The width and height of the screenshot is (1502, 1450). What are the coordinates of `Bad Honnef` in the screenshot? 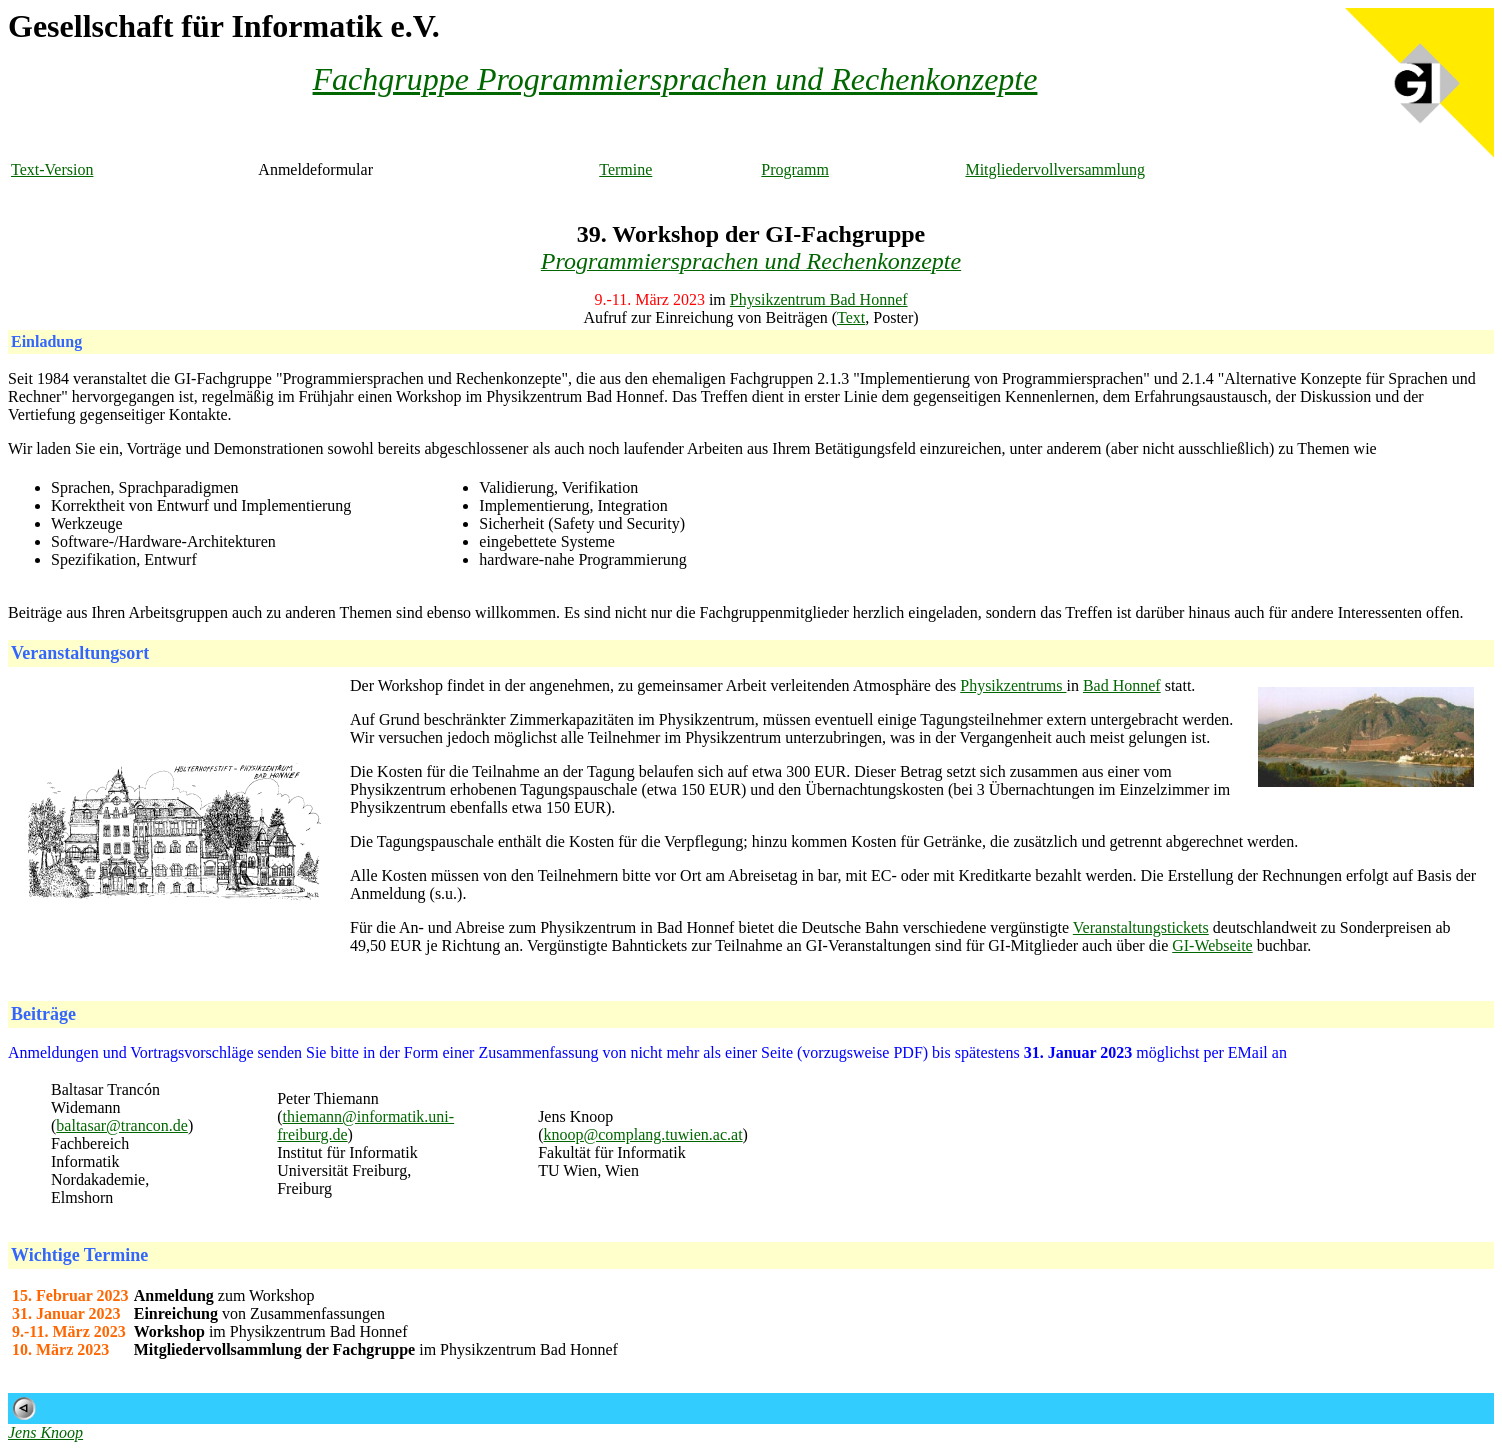 It's located at (1122, 685).